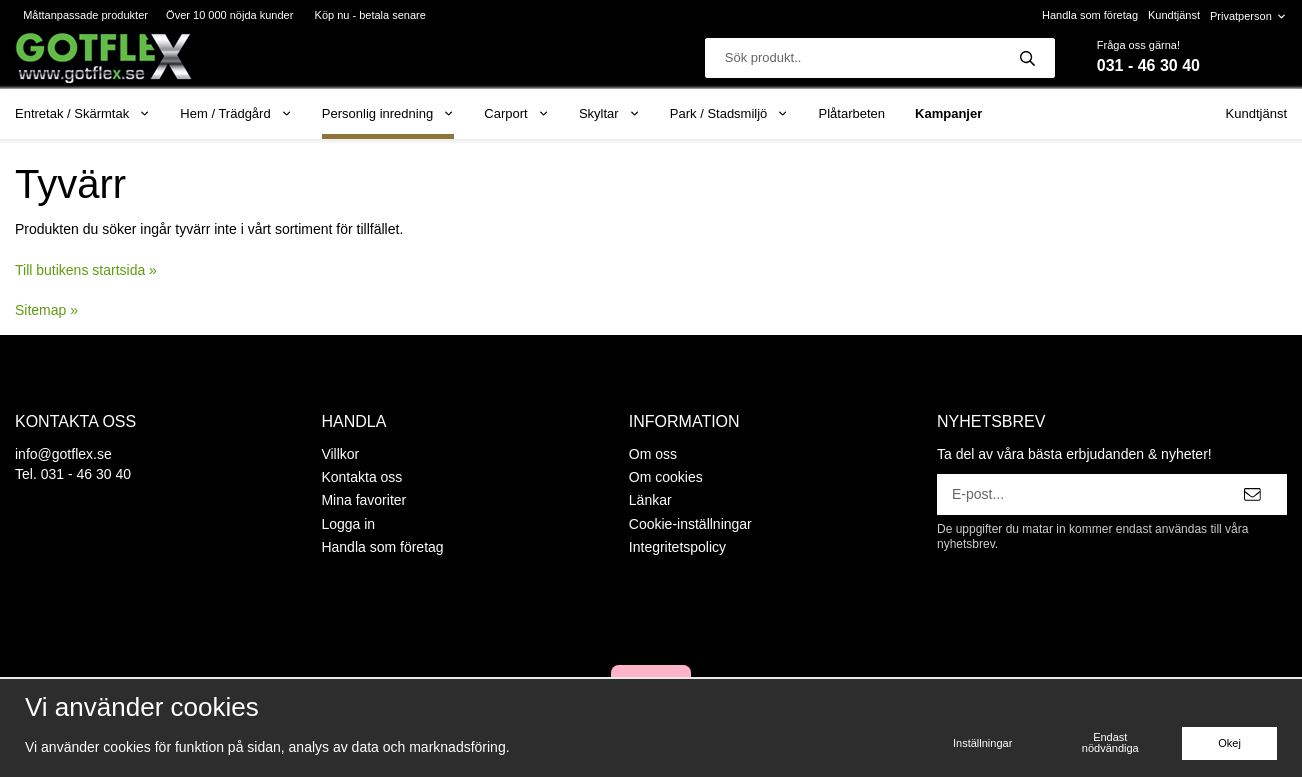  Describe the element at coordinates (1110, 742) in the screenshot. I see `Endast nödvändiga` at that location.